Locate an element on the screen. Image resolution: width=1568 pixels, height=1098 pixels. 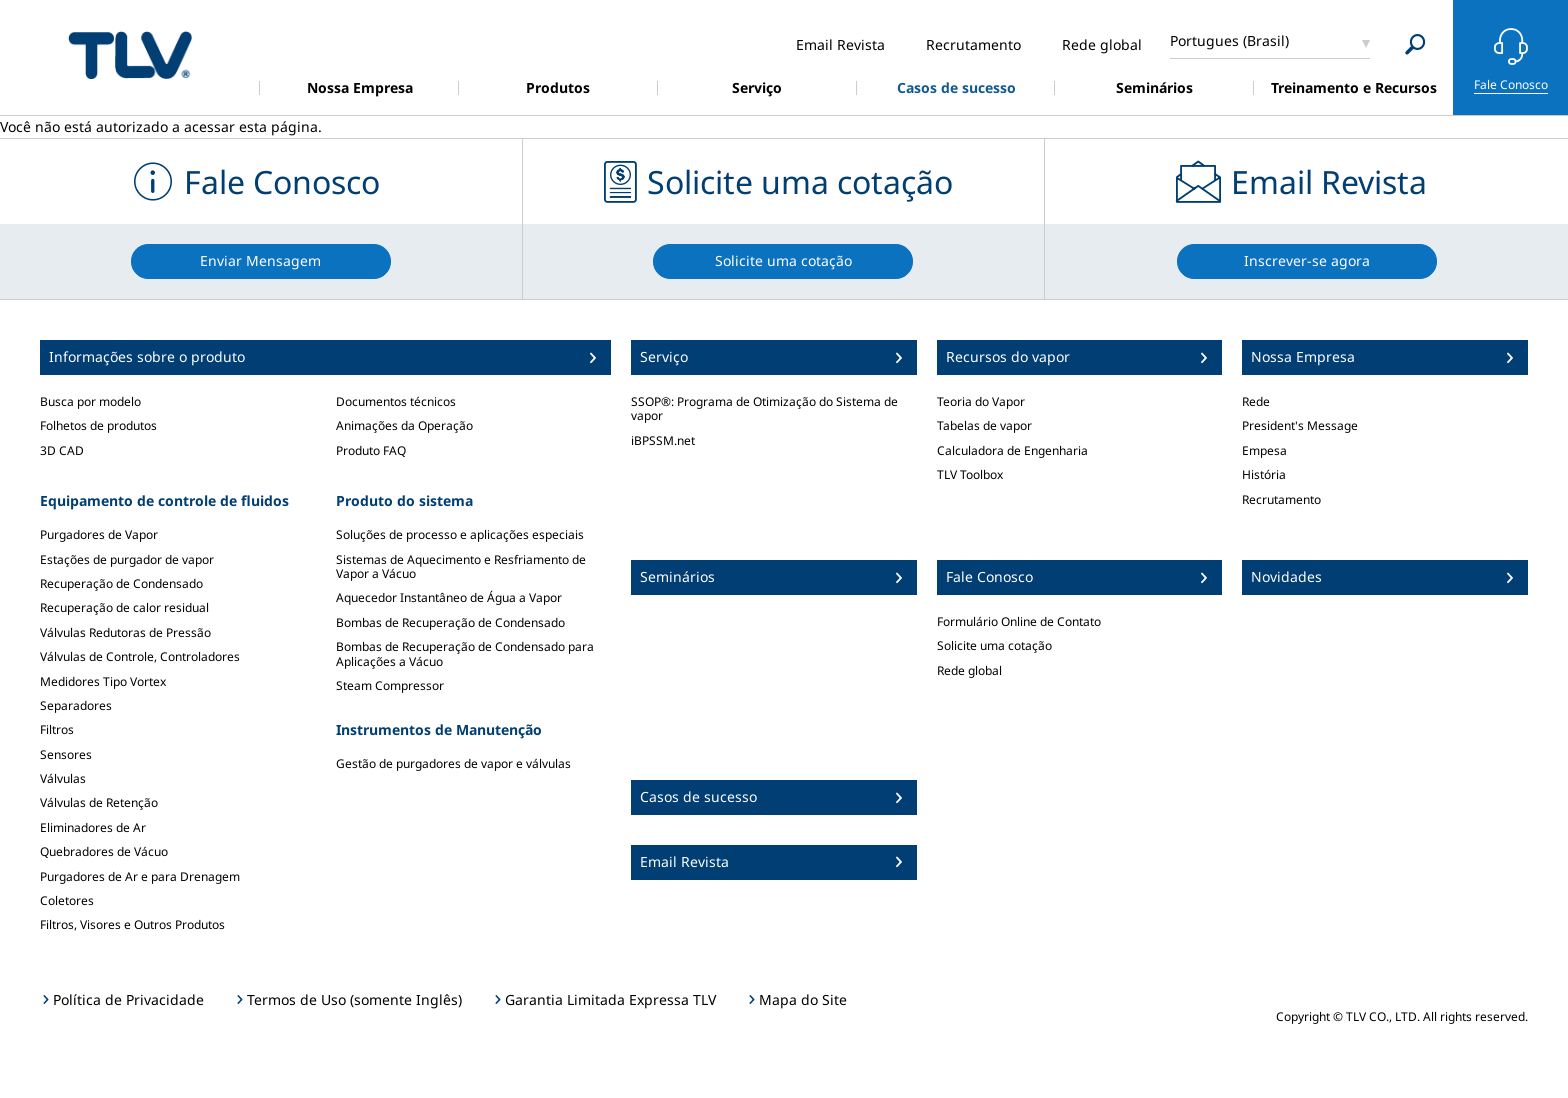
President's Message is located at coordinates (1300, 425).